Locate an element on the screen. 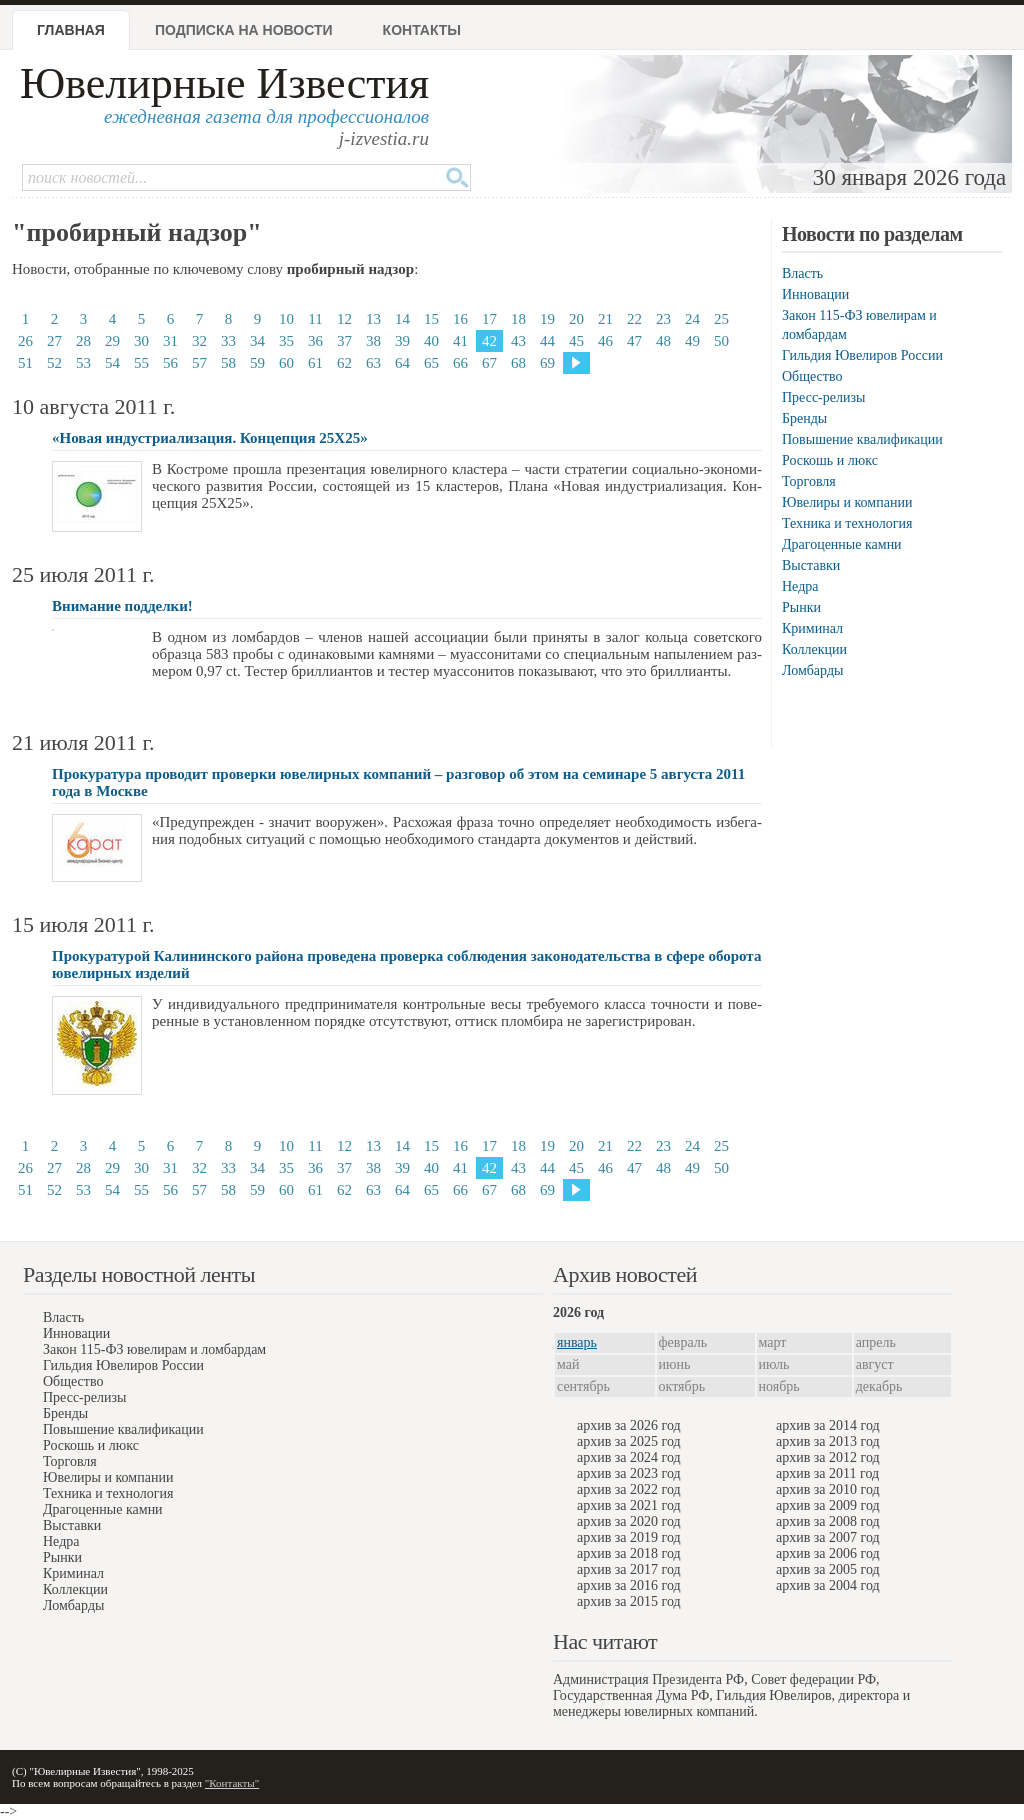 Image resolution: width=1024 pixels, height=1820 pixels. 50 is located at coordinates (721, 341).